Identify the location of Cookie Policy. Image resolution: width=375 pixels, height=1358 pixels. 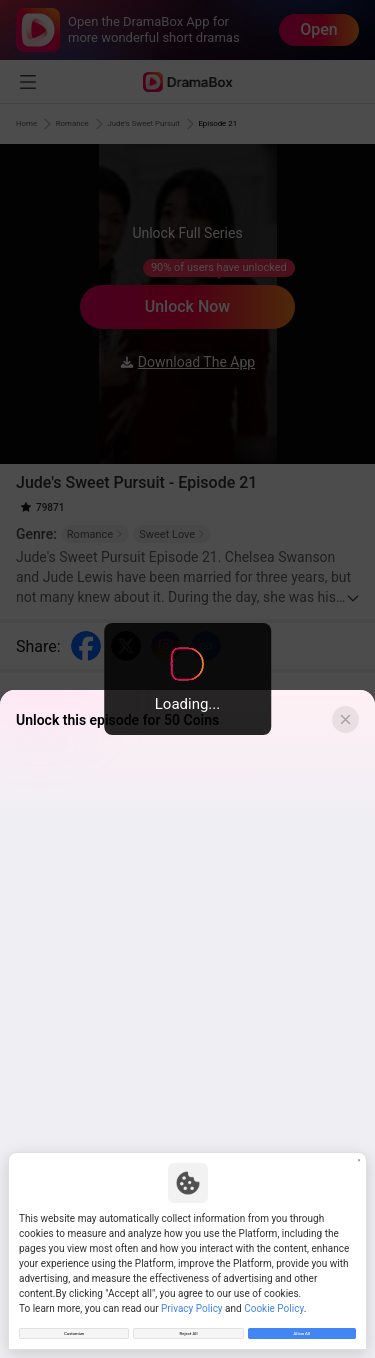
(273, 1296).